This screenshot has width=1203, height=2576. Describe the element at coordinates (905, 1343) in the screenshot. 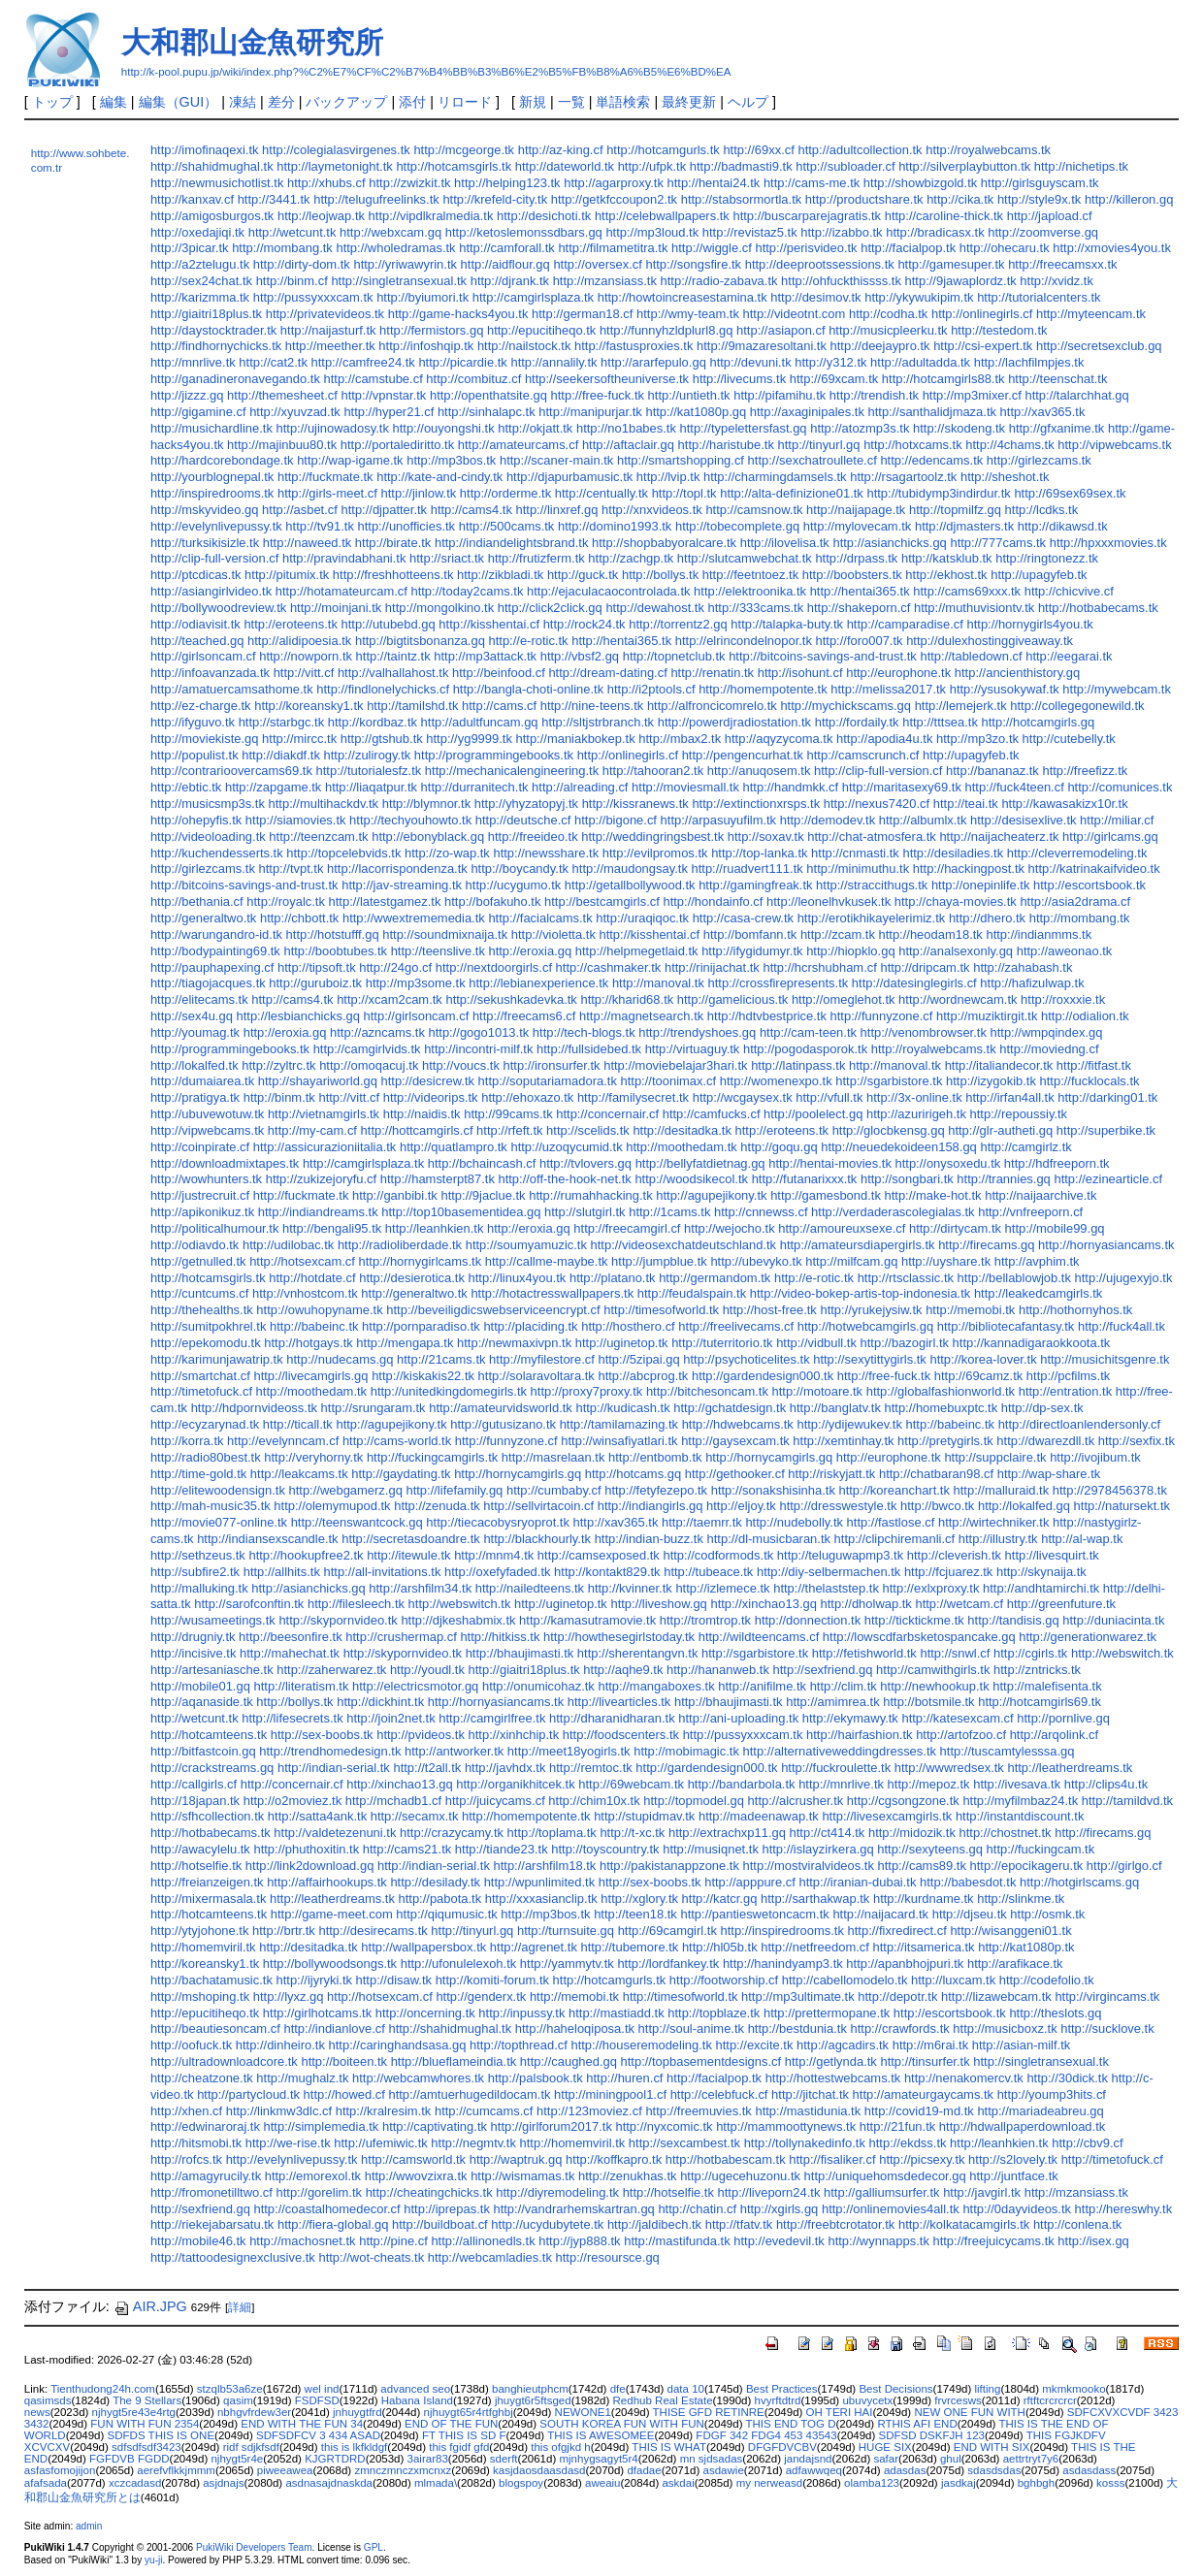

I see `http://bazogirl.tk` at that location.